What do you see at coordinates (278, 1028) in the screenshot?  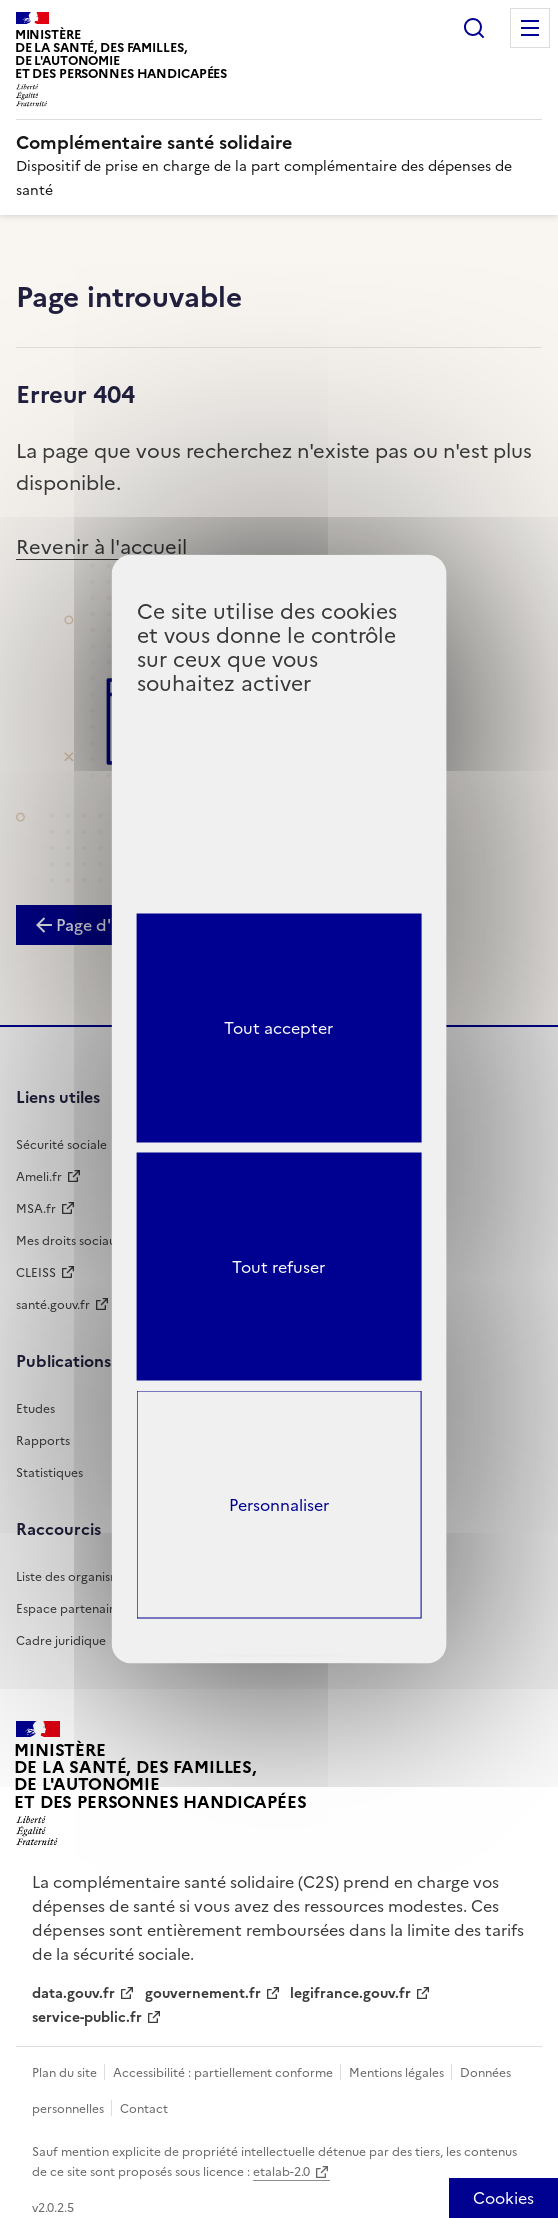 I see `Tout accepter` at bounding box center [278, 1028].